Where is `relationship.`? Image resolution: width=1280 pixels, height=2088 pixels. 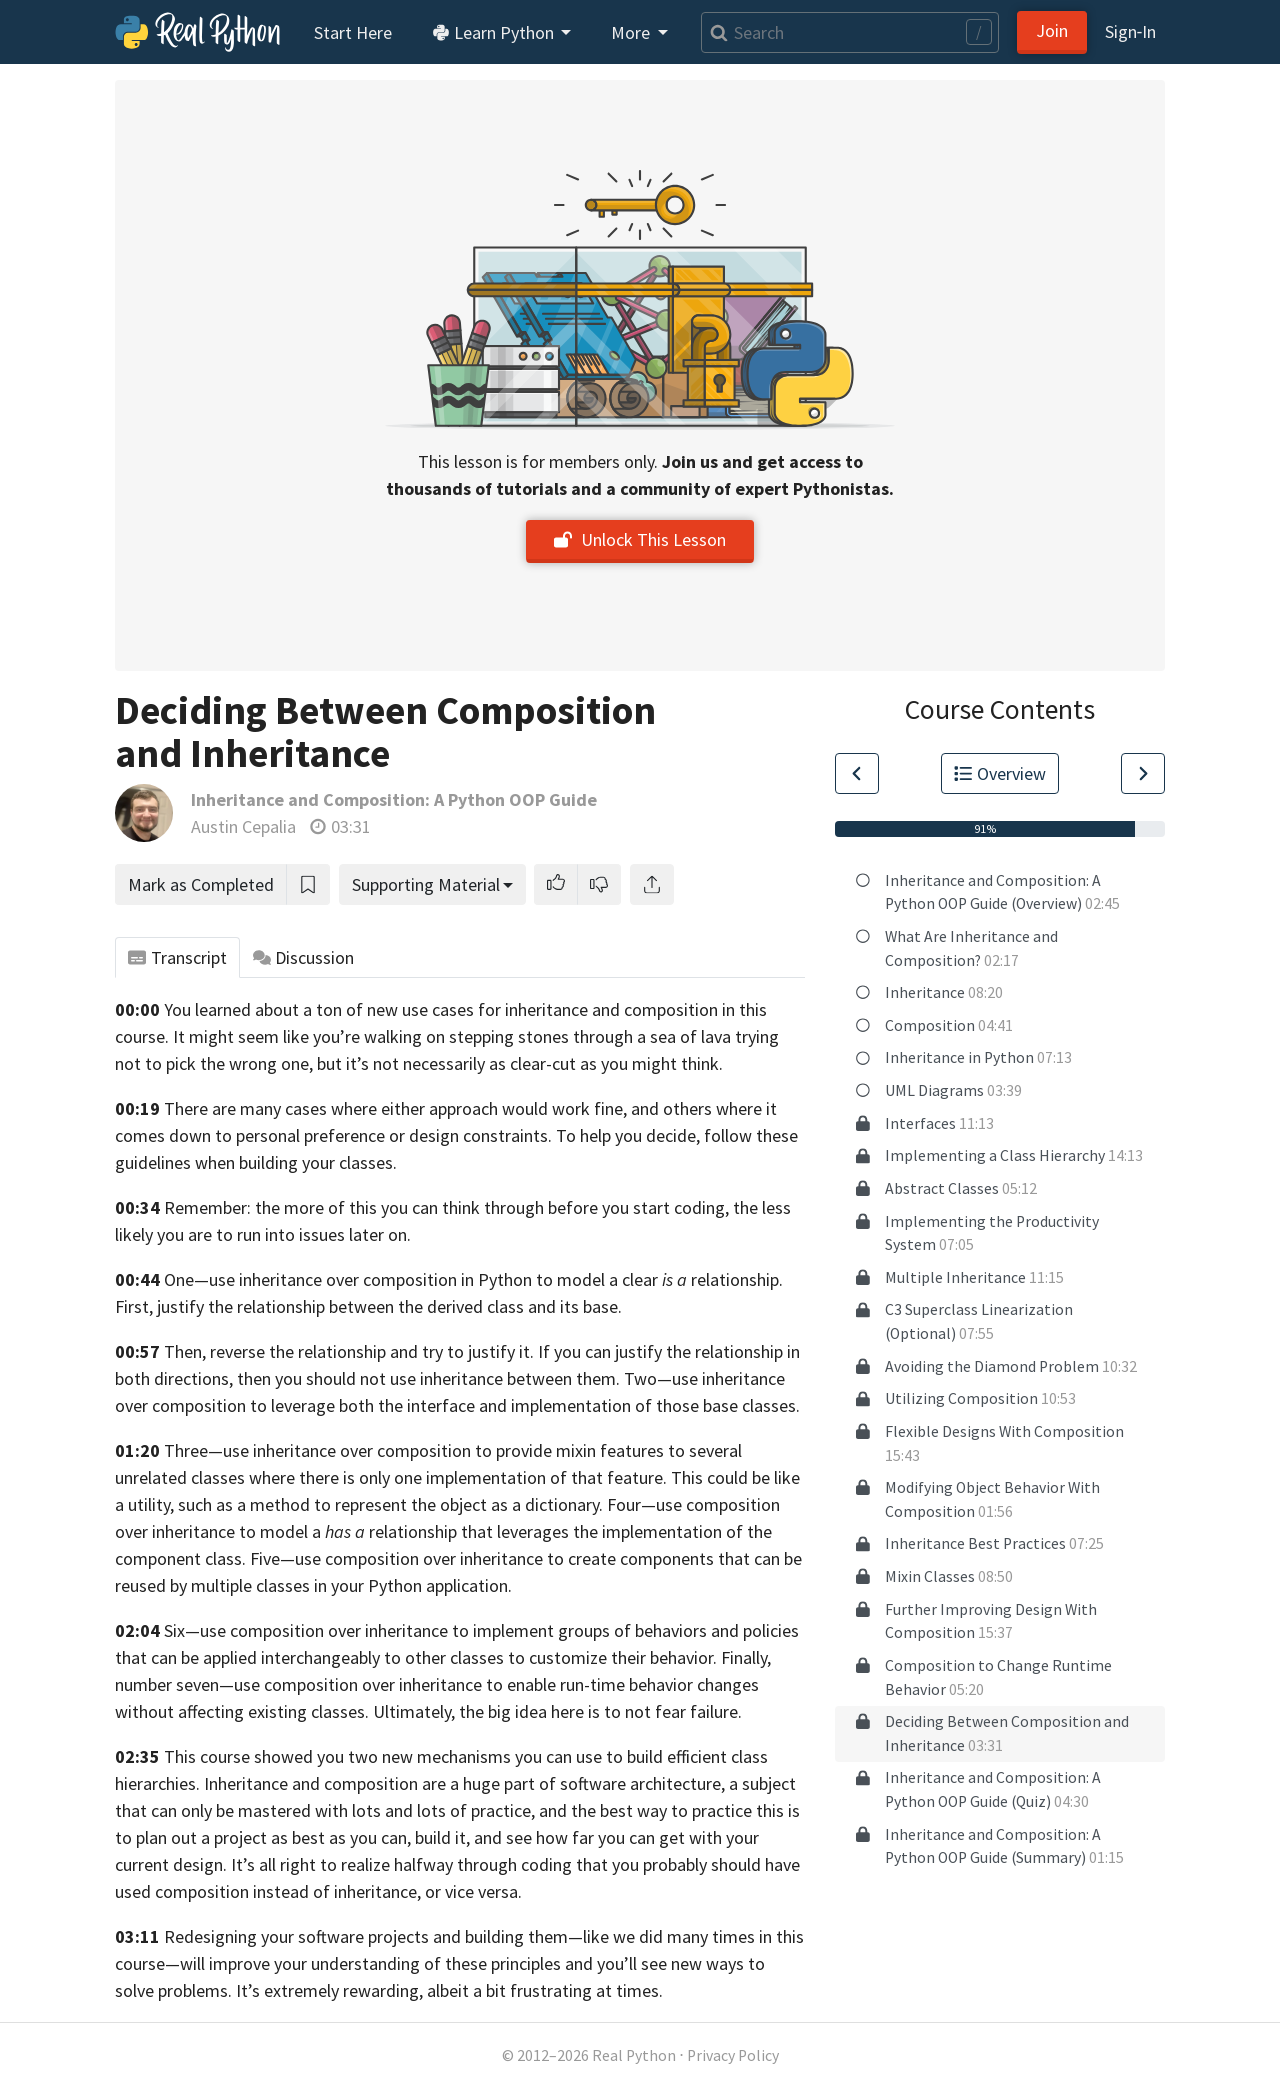
relationship. is located at coordinates (737, 1279).